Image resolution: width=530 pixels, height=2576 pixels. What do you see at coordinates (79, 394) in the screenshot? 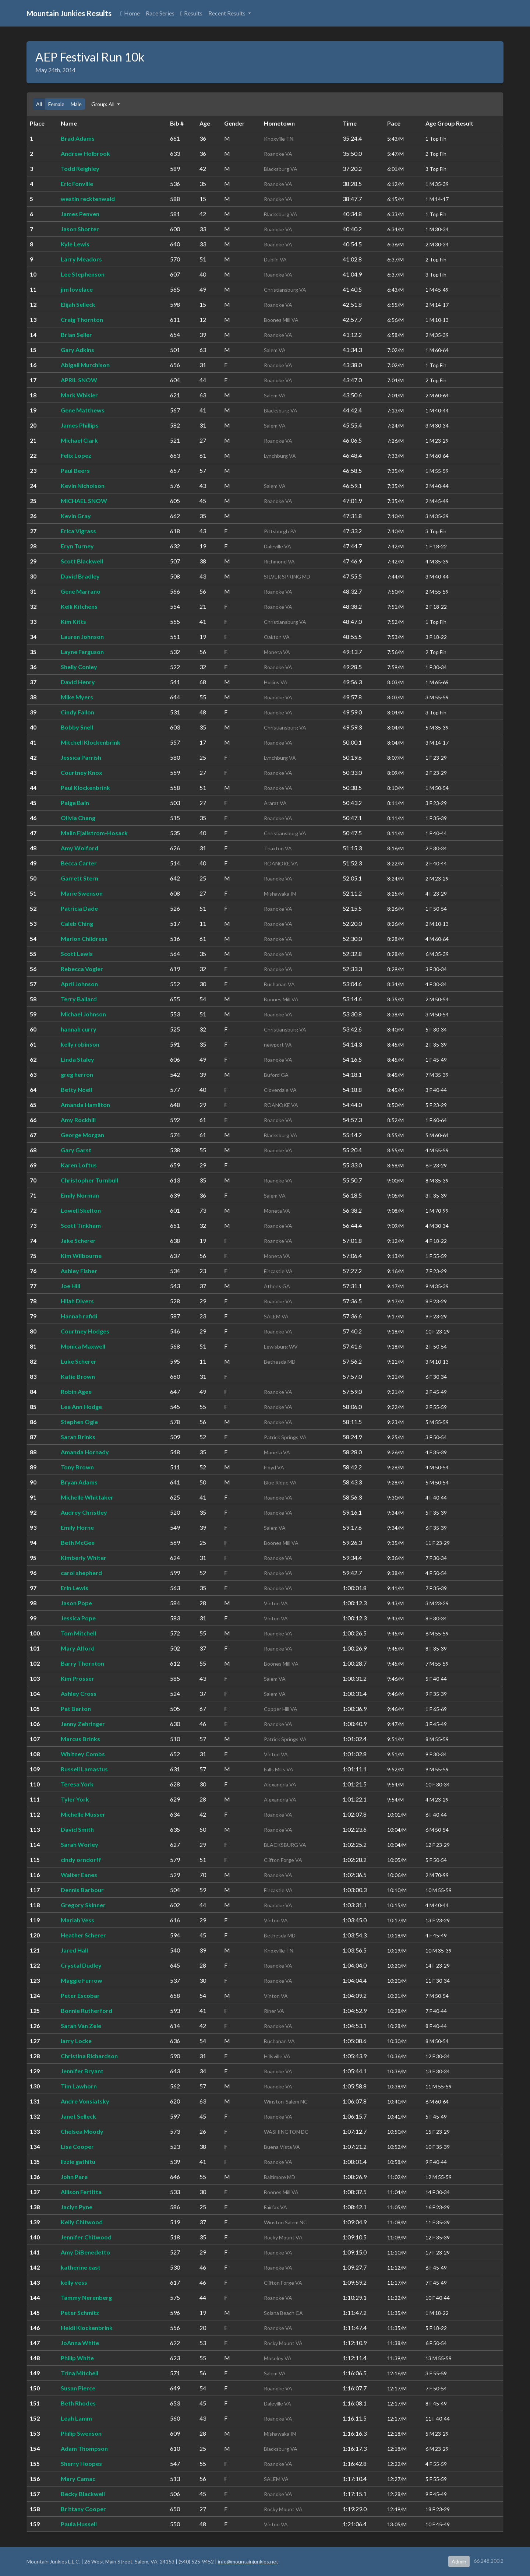
I see `Mark Whisler` at bounding box center [79, 394].